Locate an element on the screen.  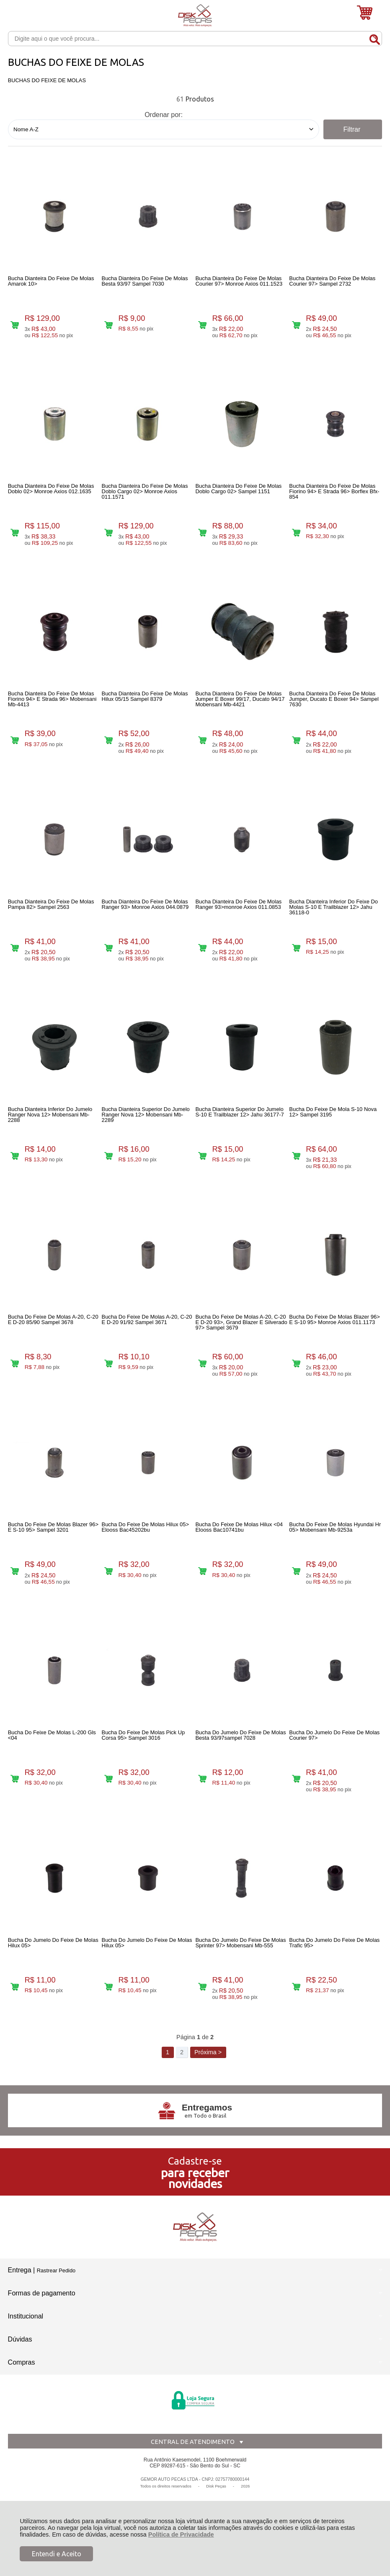
Política de Privacidade is located at coordinates (181, 2534).